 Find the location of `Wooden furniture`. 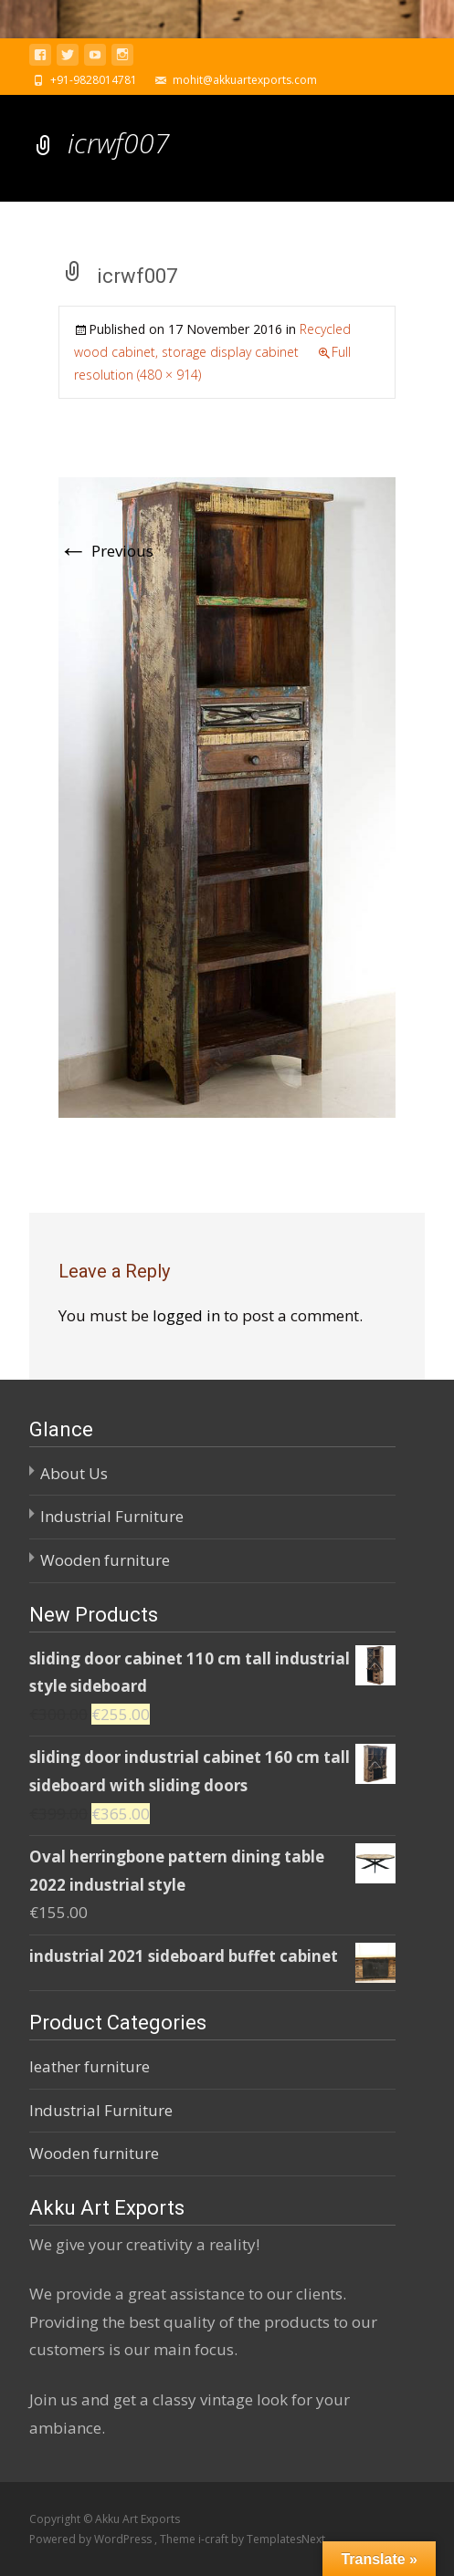

Wooden furniture is located at coordinates (105, 1559).